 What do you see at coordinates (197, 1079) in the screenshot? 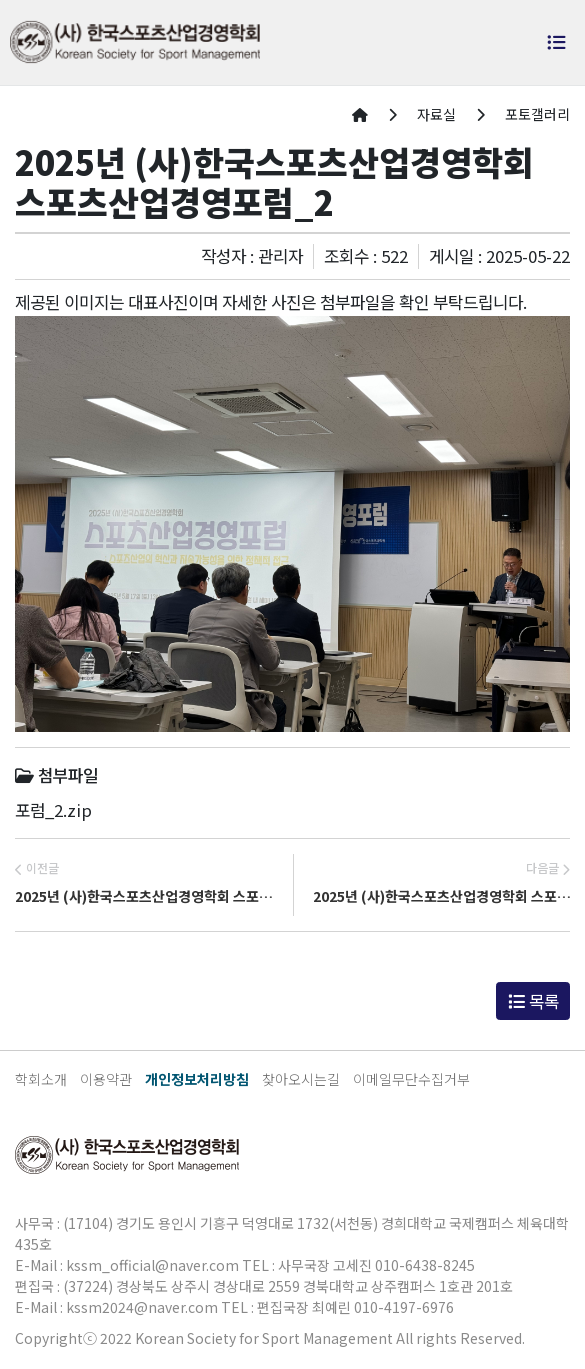
I see `개인정보처리방침` at bounding box center [197, 1079].